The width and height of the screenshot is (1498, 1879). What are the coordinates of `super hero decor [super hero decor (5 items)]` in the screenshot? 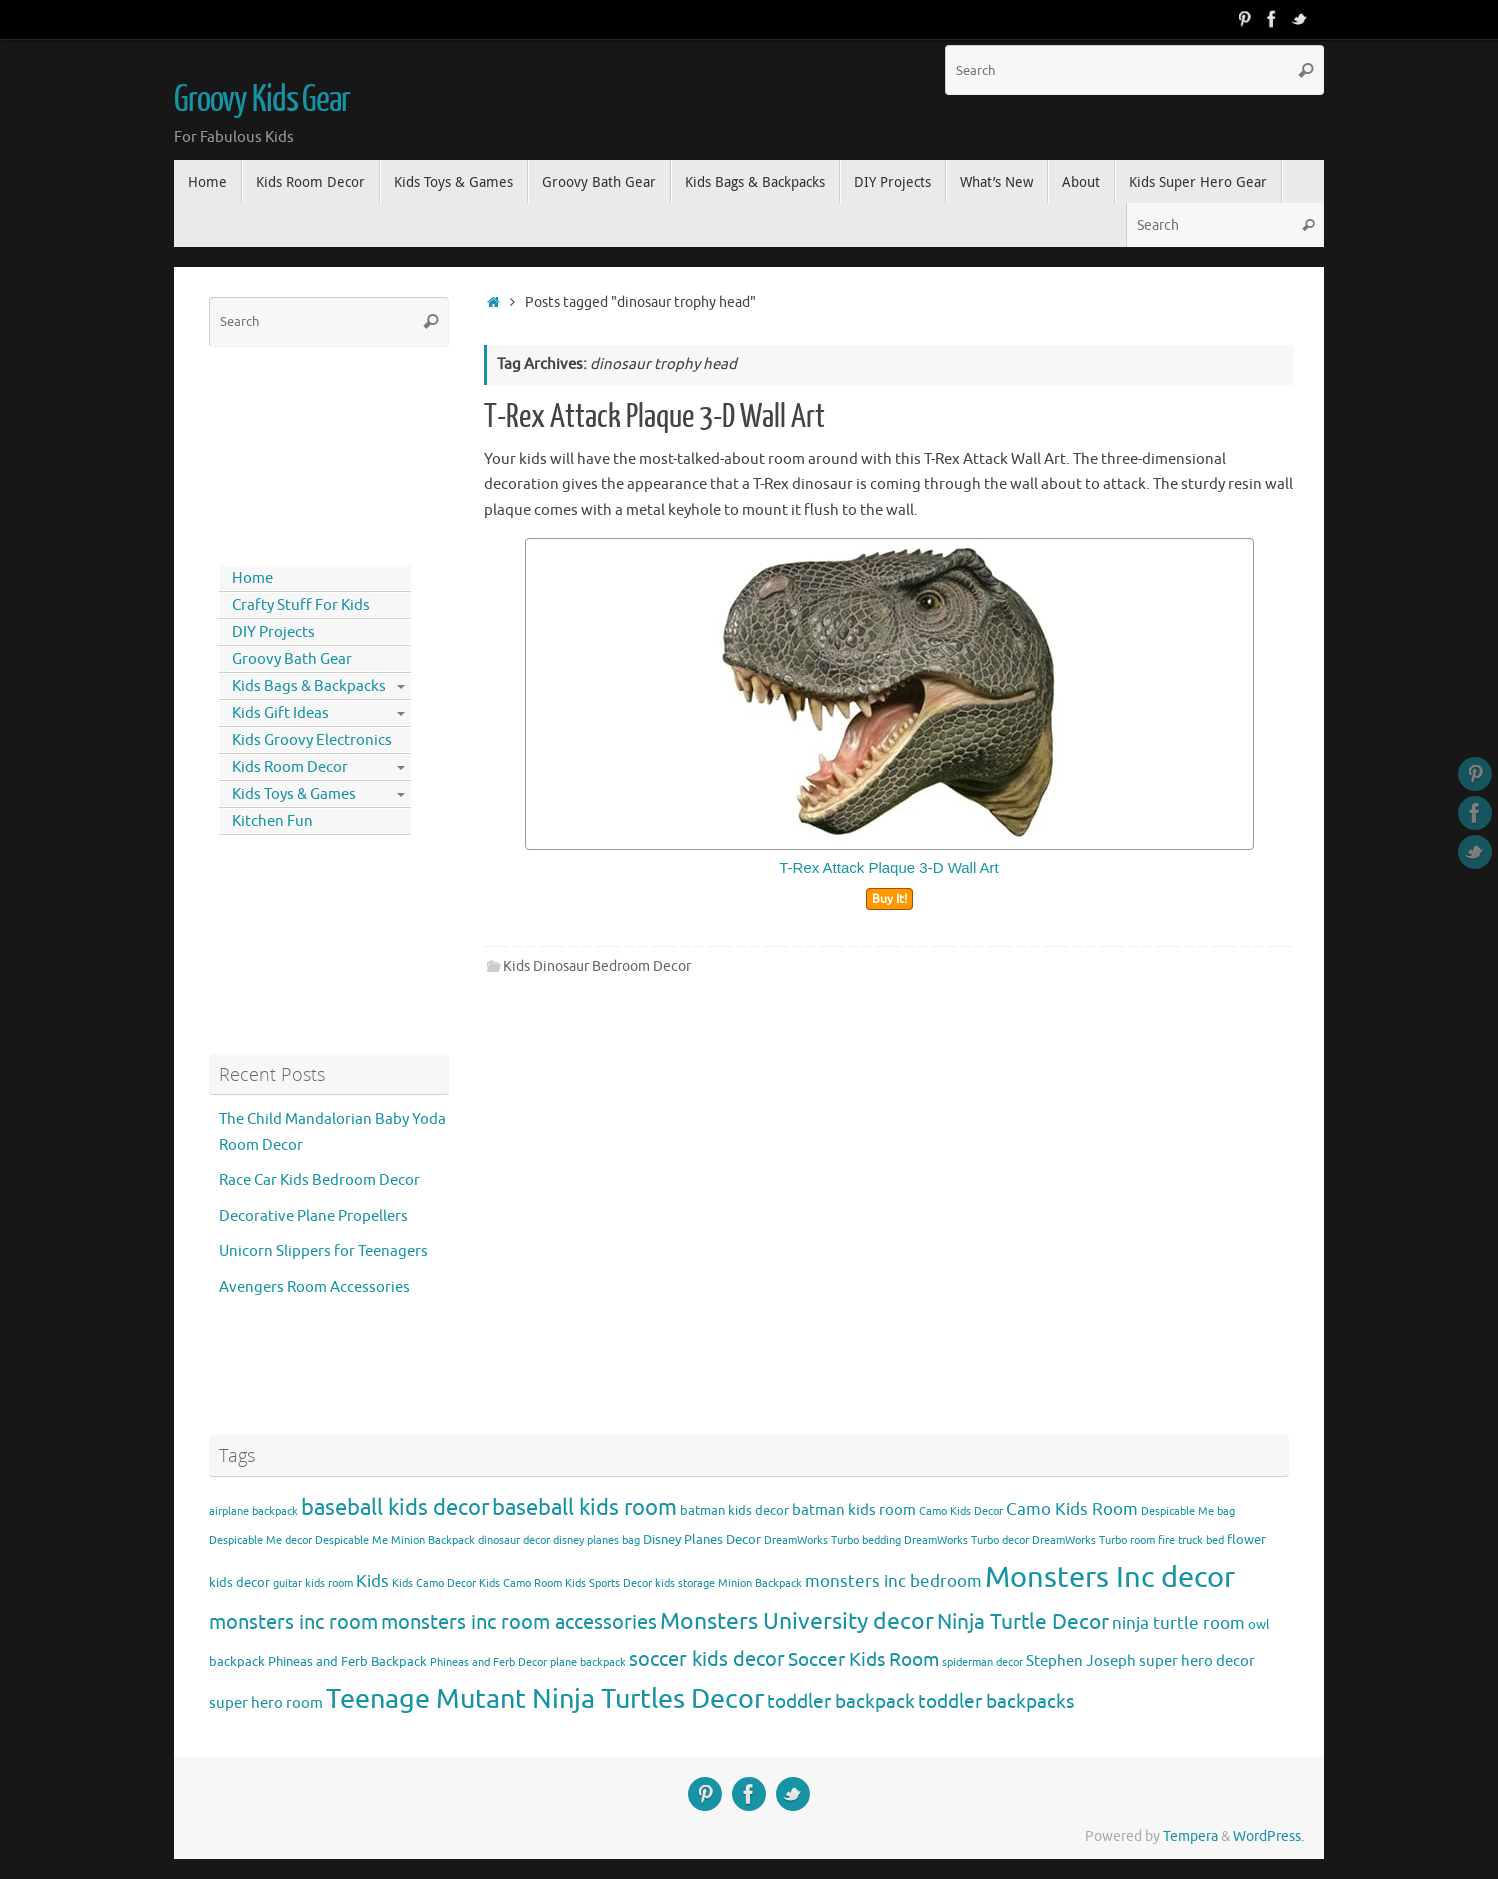 It's located at (1197, 1661).